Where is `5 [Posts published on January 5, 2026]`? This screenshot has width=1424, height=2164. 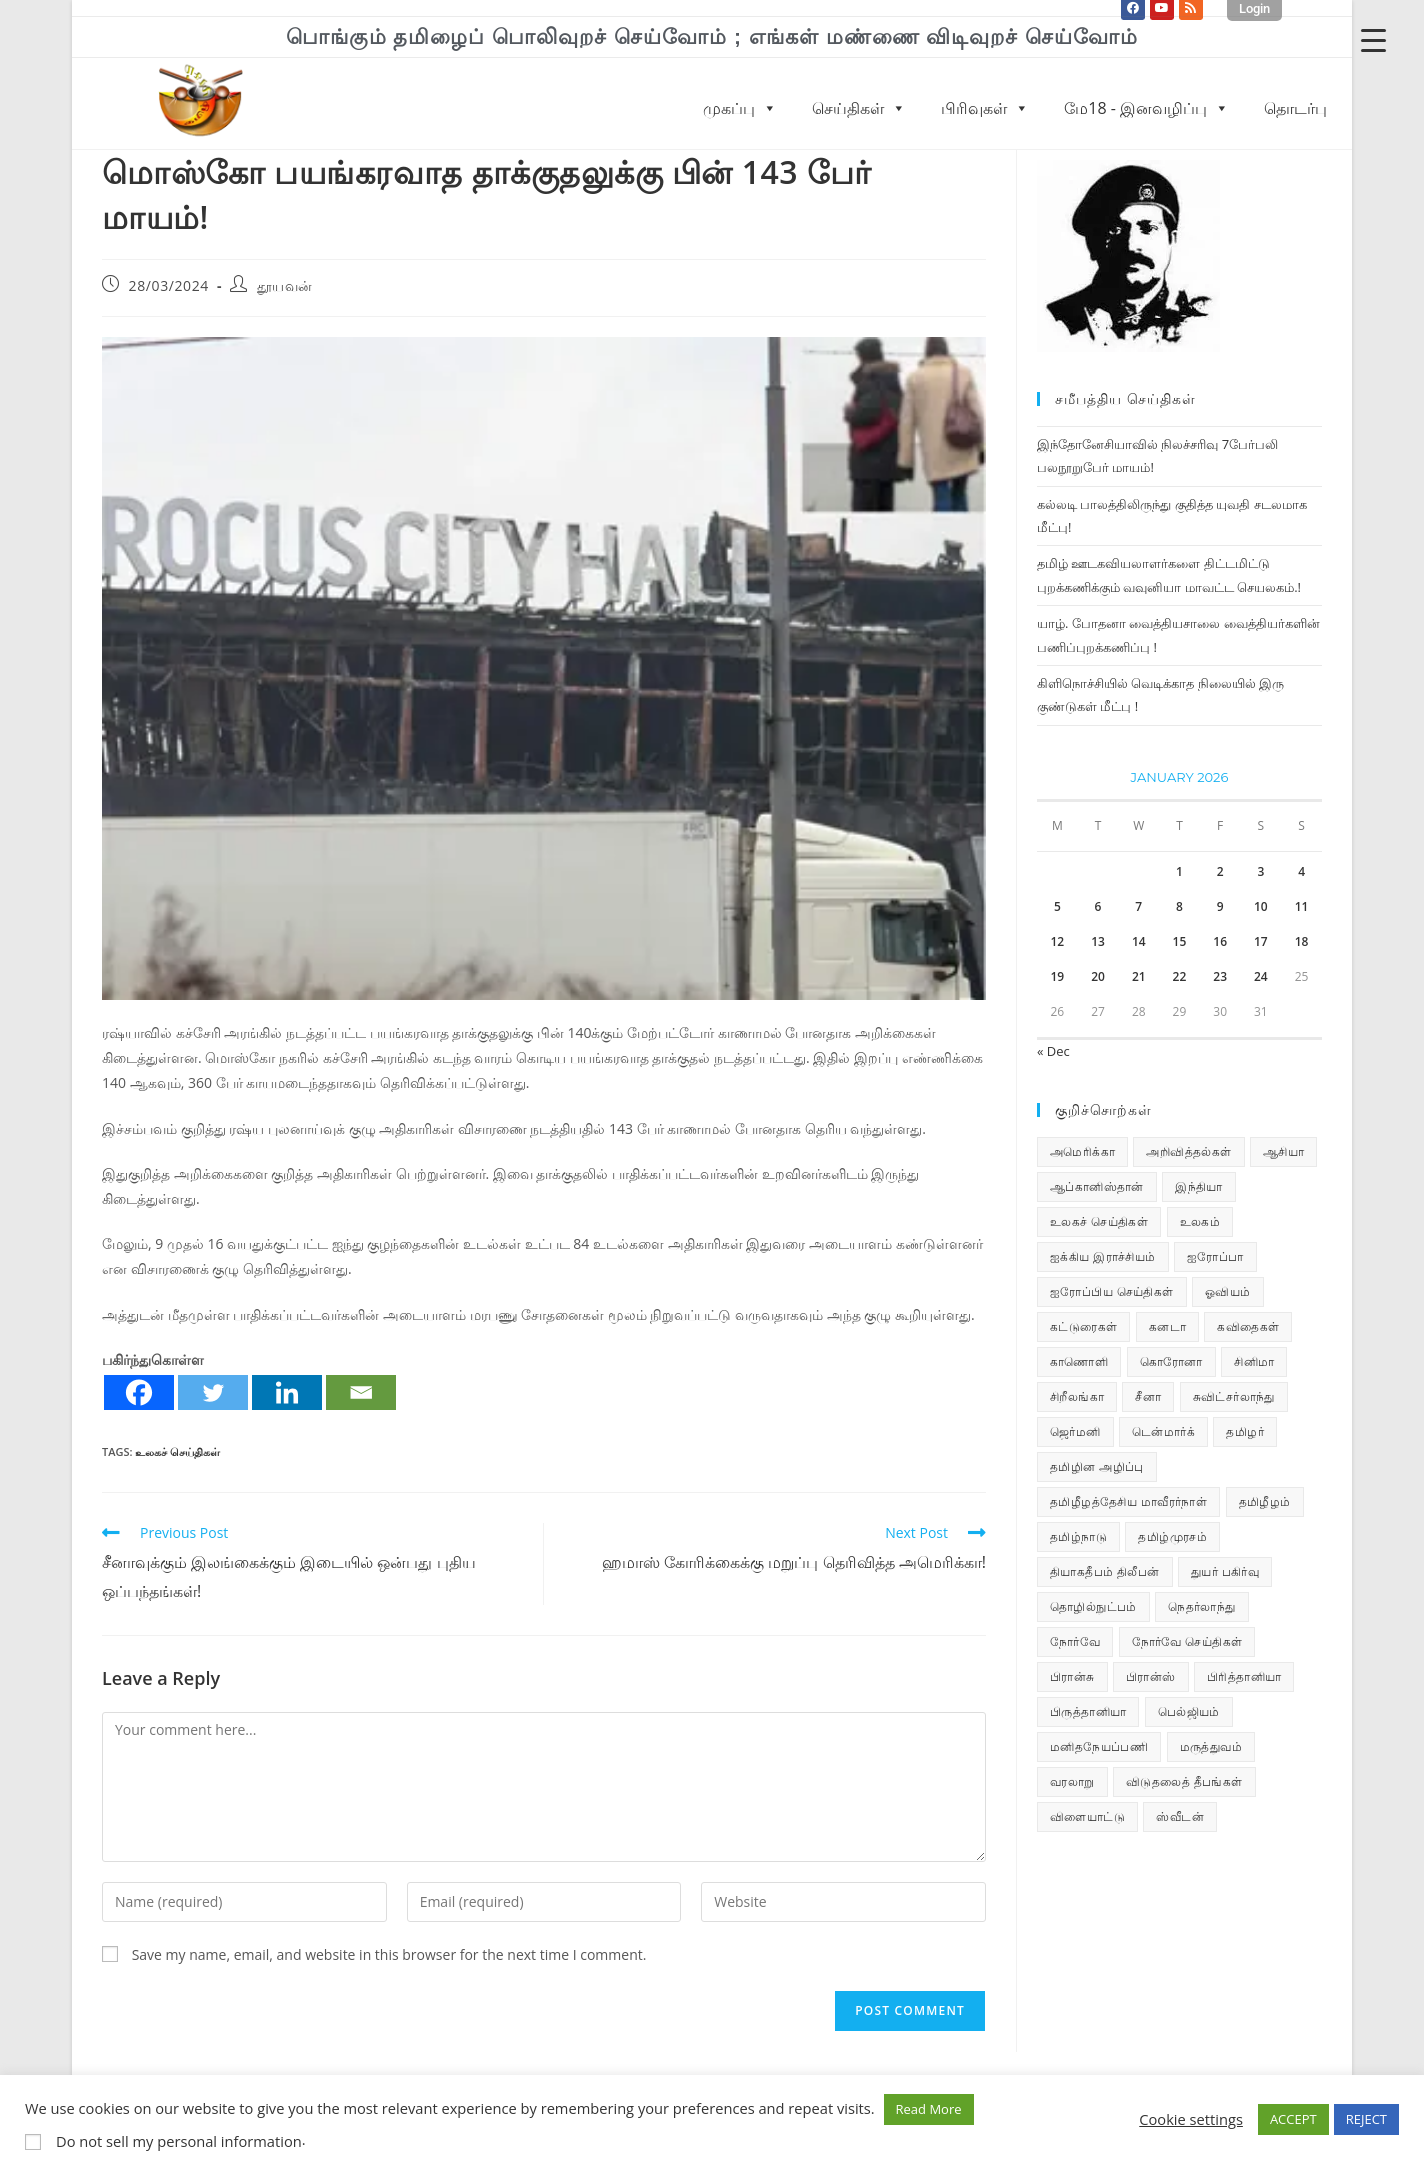
5 [Posts published on January 5, 2026] is located at coordinates (1057, 906).